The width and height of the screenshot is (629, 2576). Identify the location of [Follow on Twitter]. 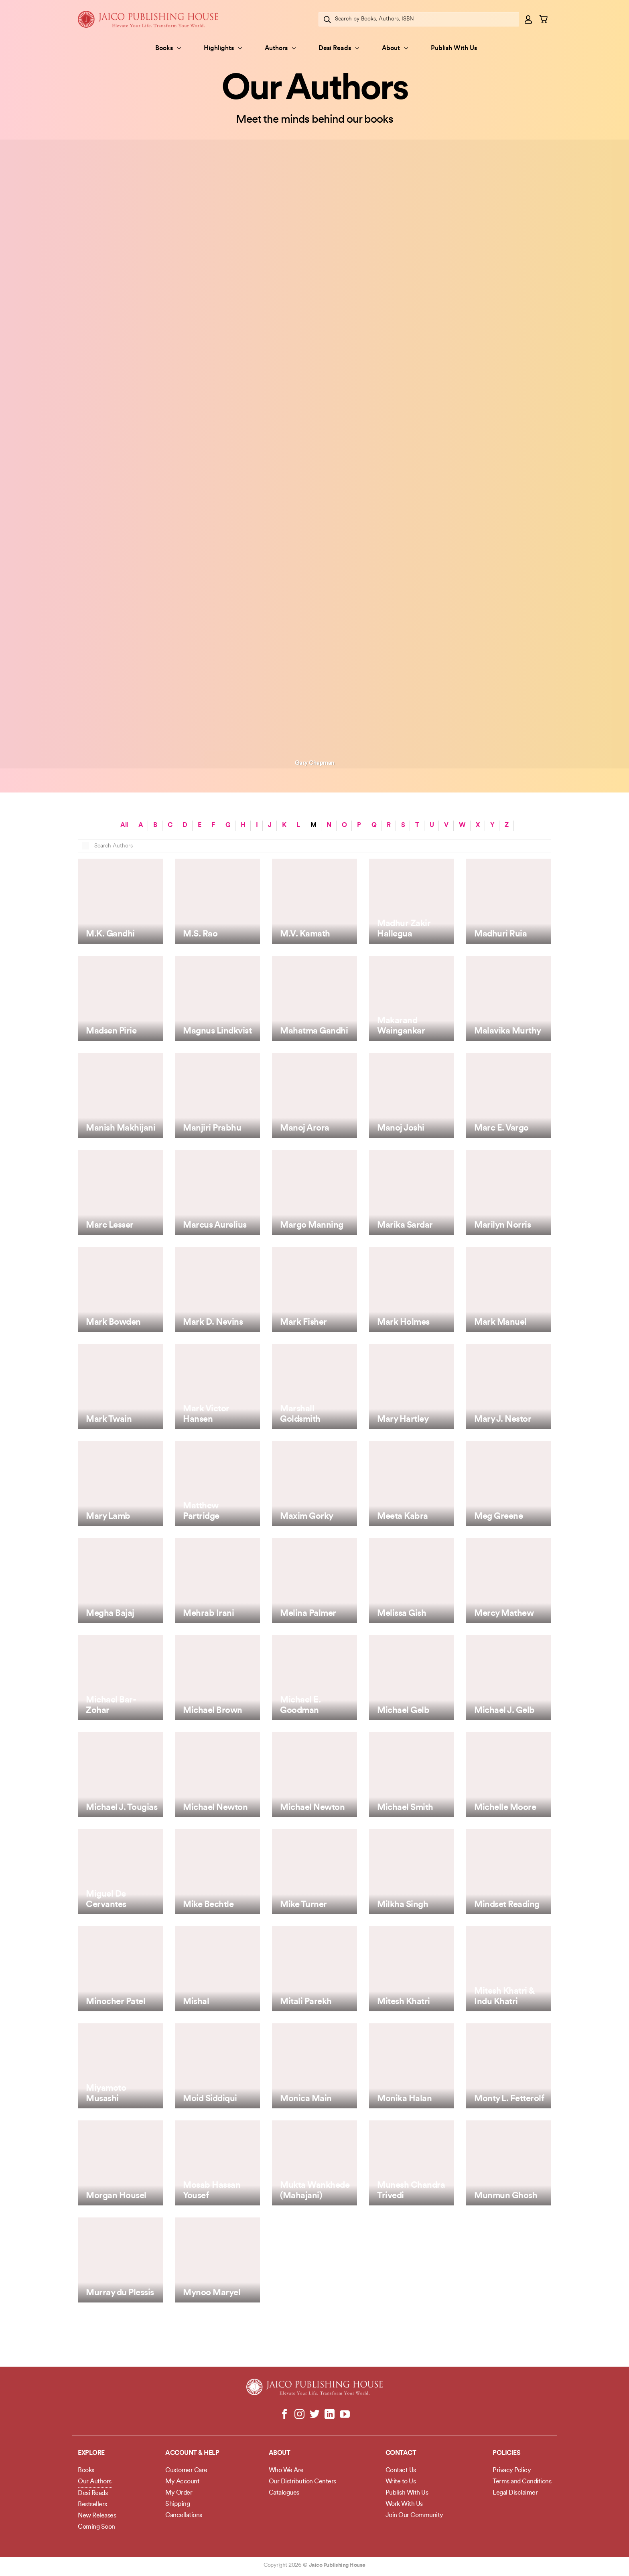
(315, 2414).